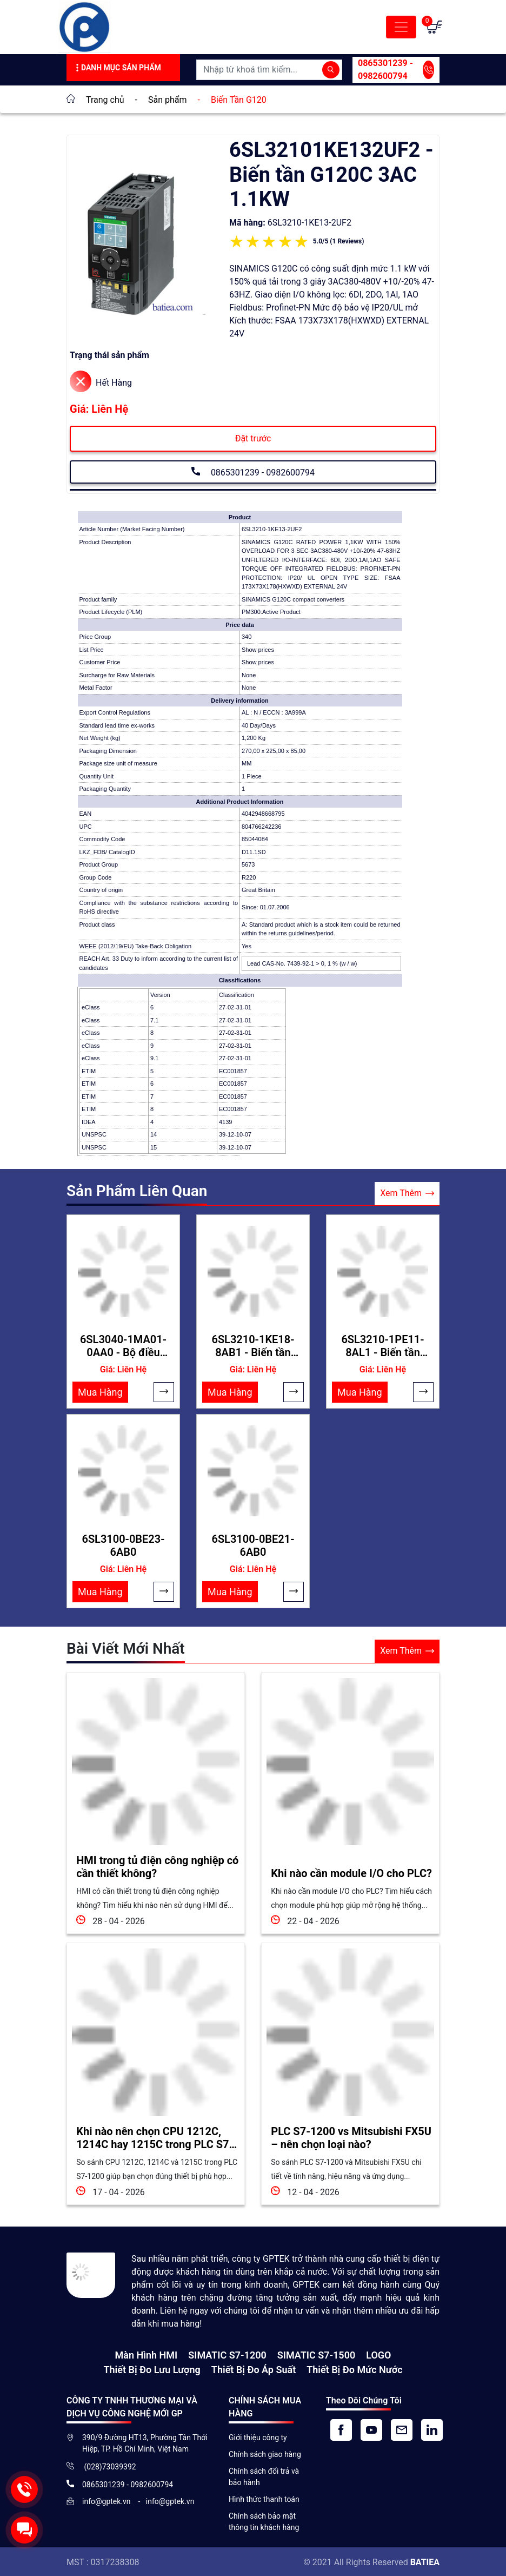 This screenshot has width=506, height=2576. Describe the element at coordinates (253, 2368) in the screenshot. I see `Thiết bị đo áp suất` at that location.